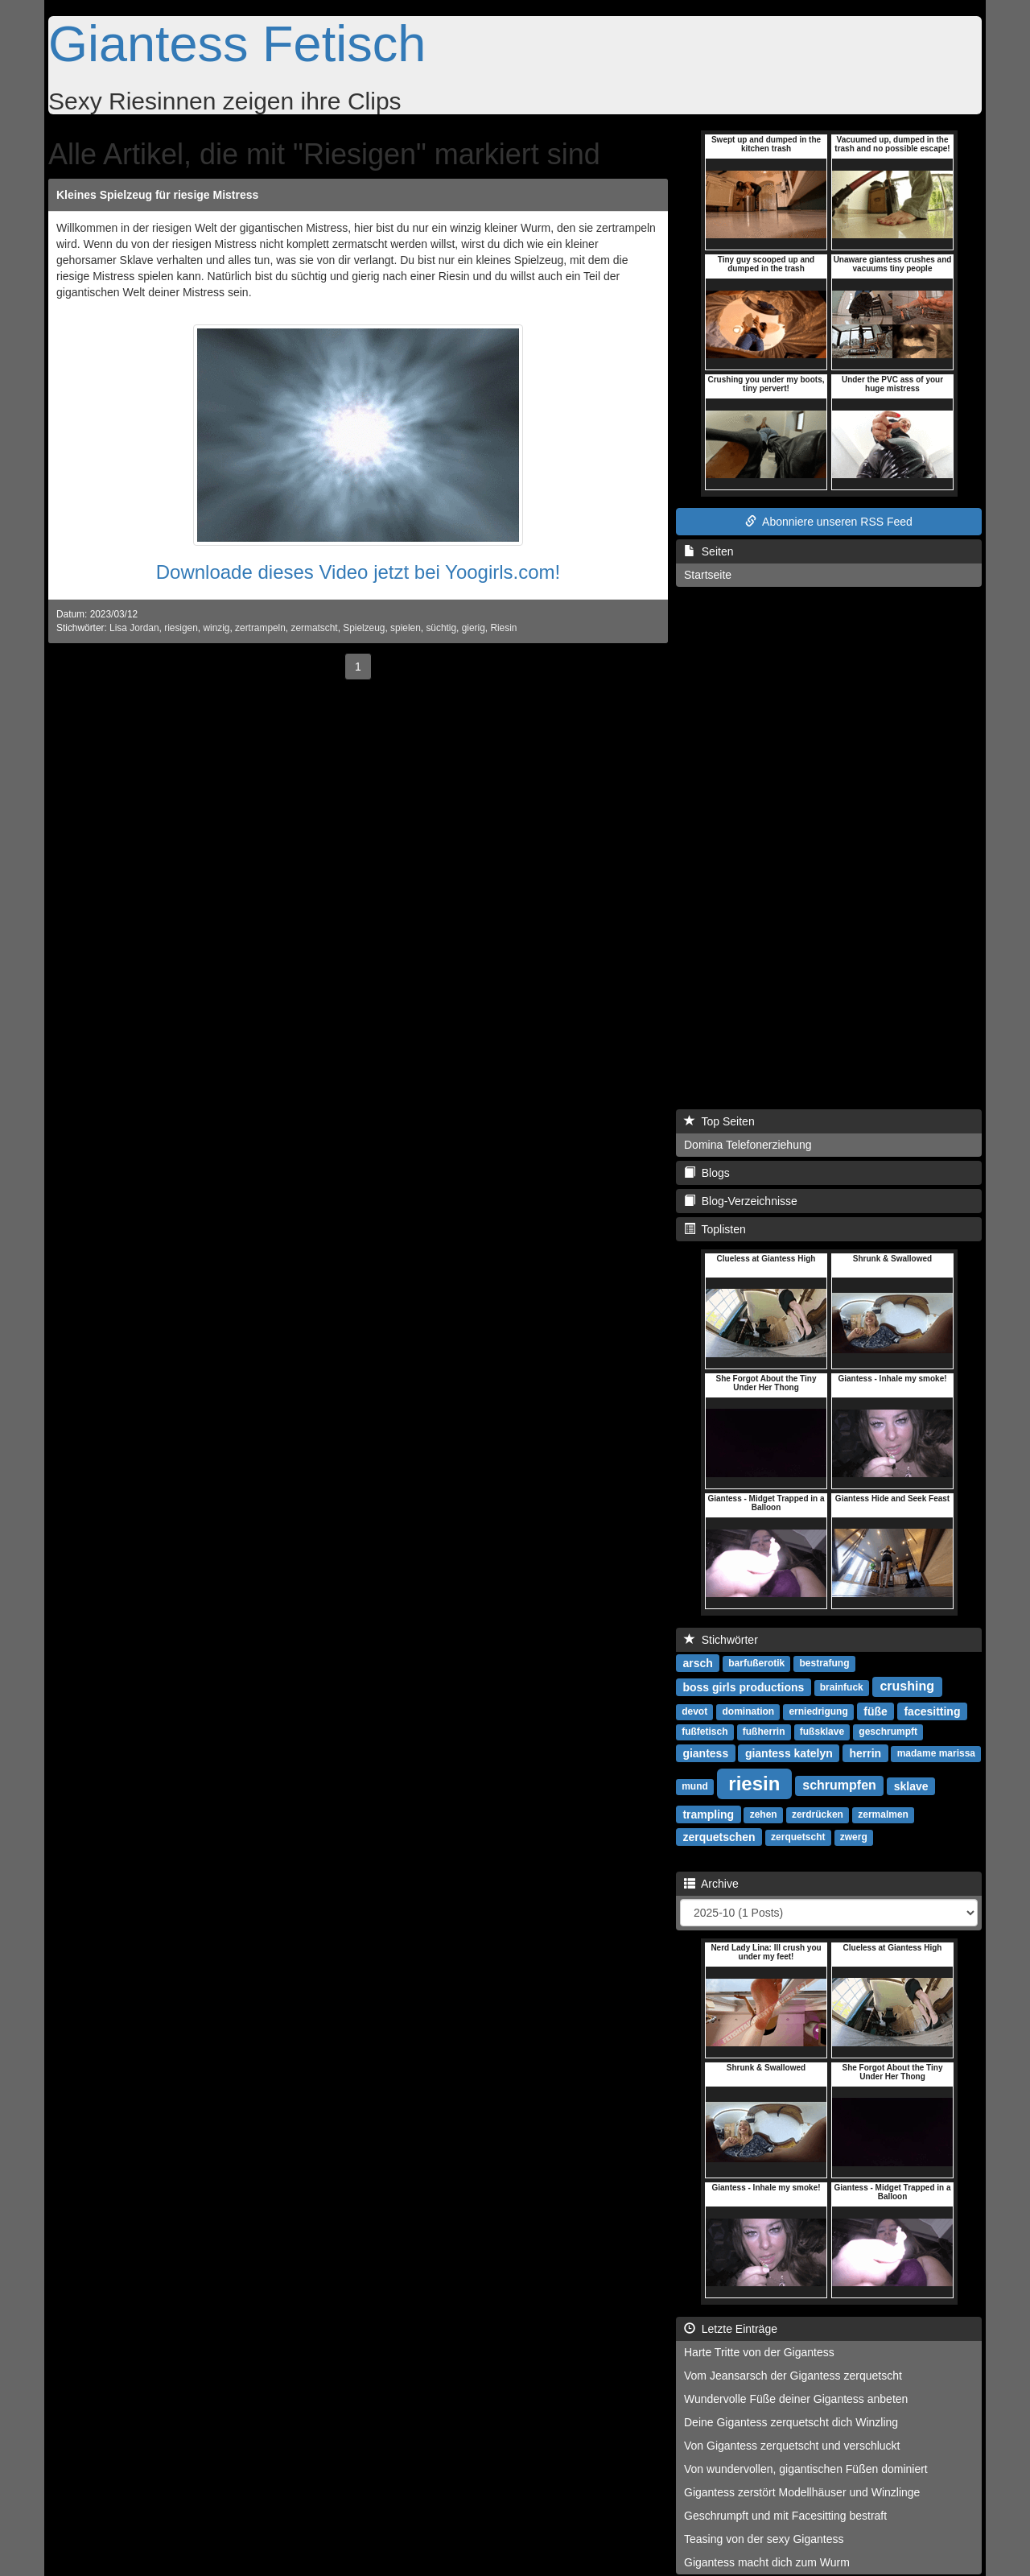 Image resolution: width=1030 pixels, height=2576 pixels. What do you see at coordinates (763, 1814) in the screenshot?
I see `zehen` at bounding box center [763, 1814].